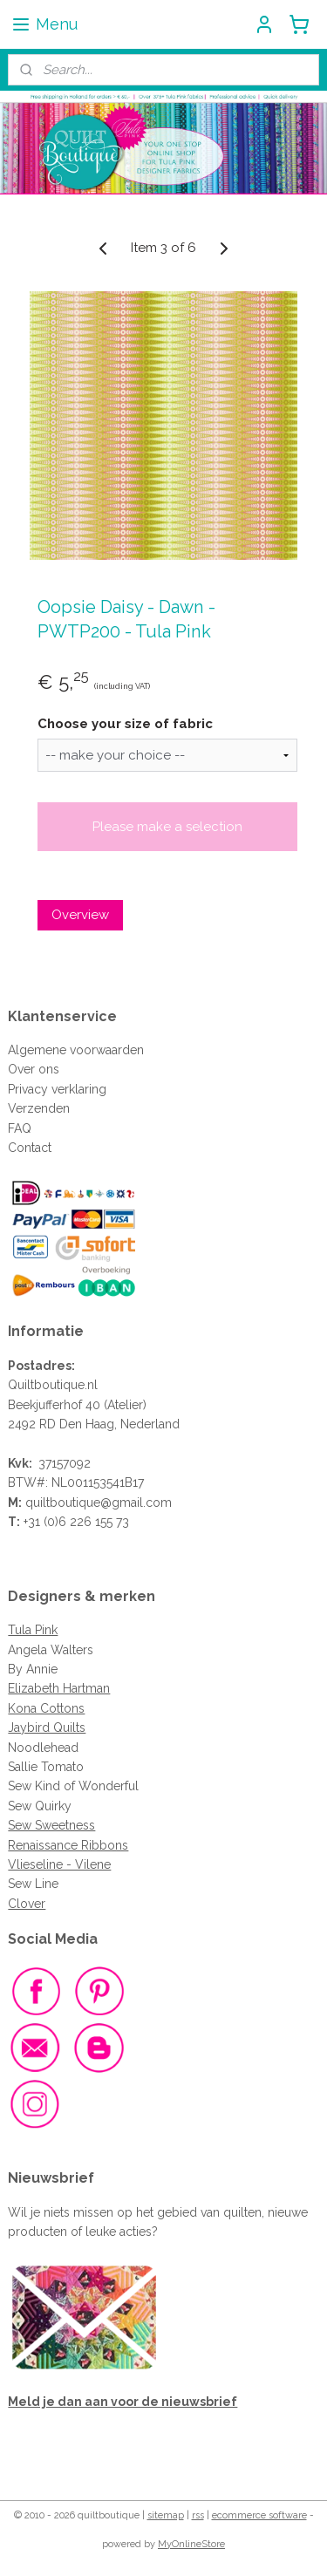  Describe the element at coordinates (259, 2515) in the screenshot. I see `ecommerce software` at that location.